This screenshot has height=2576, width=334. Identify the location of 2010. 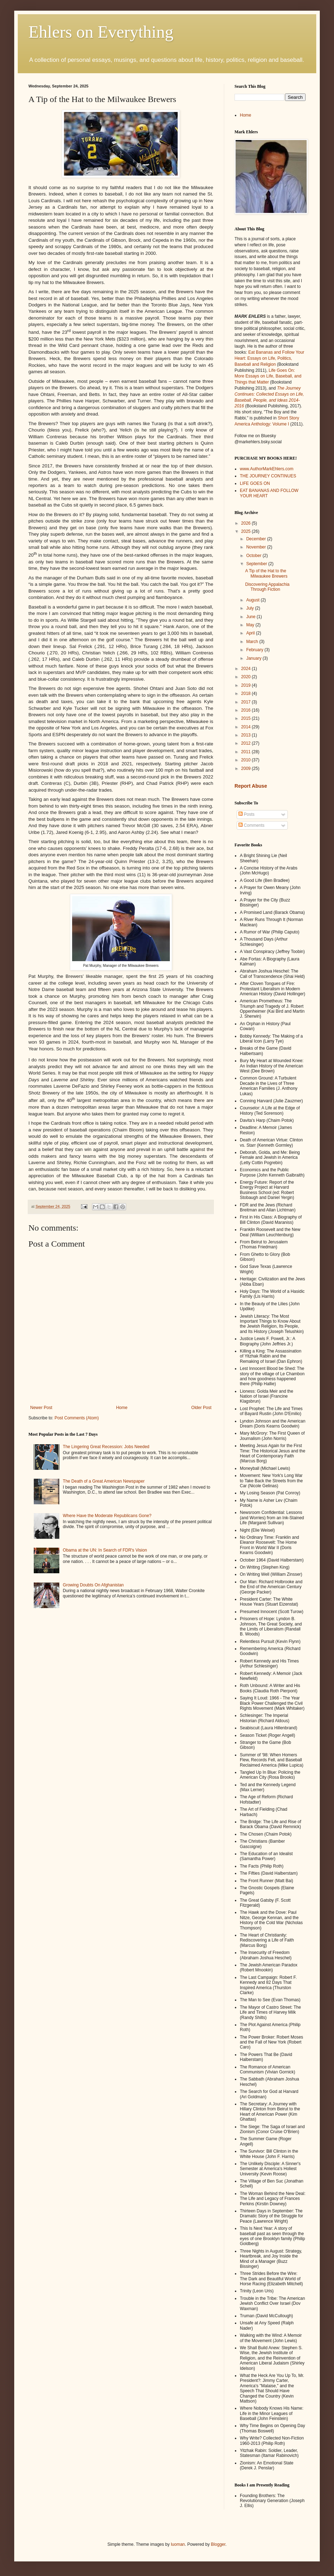
(246, 759).